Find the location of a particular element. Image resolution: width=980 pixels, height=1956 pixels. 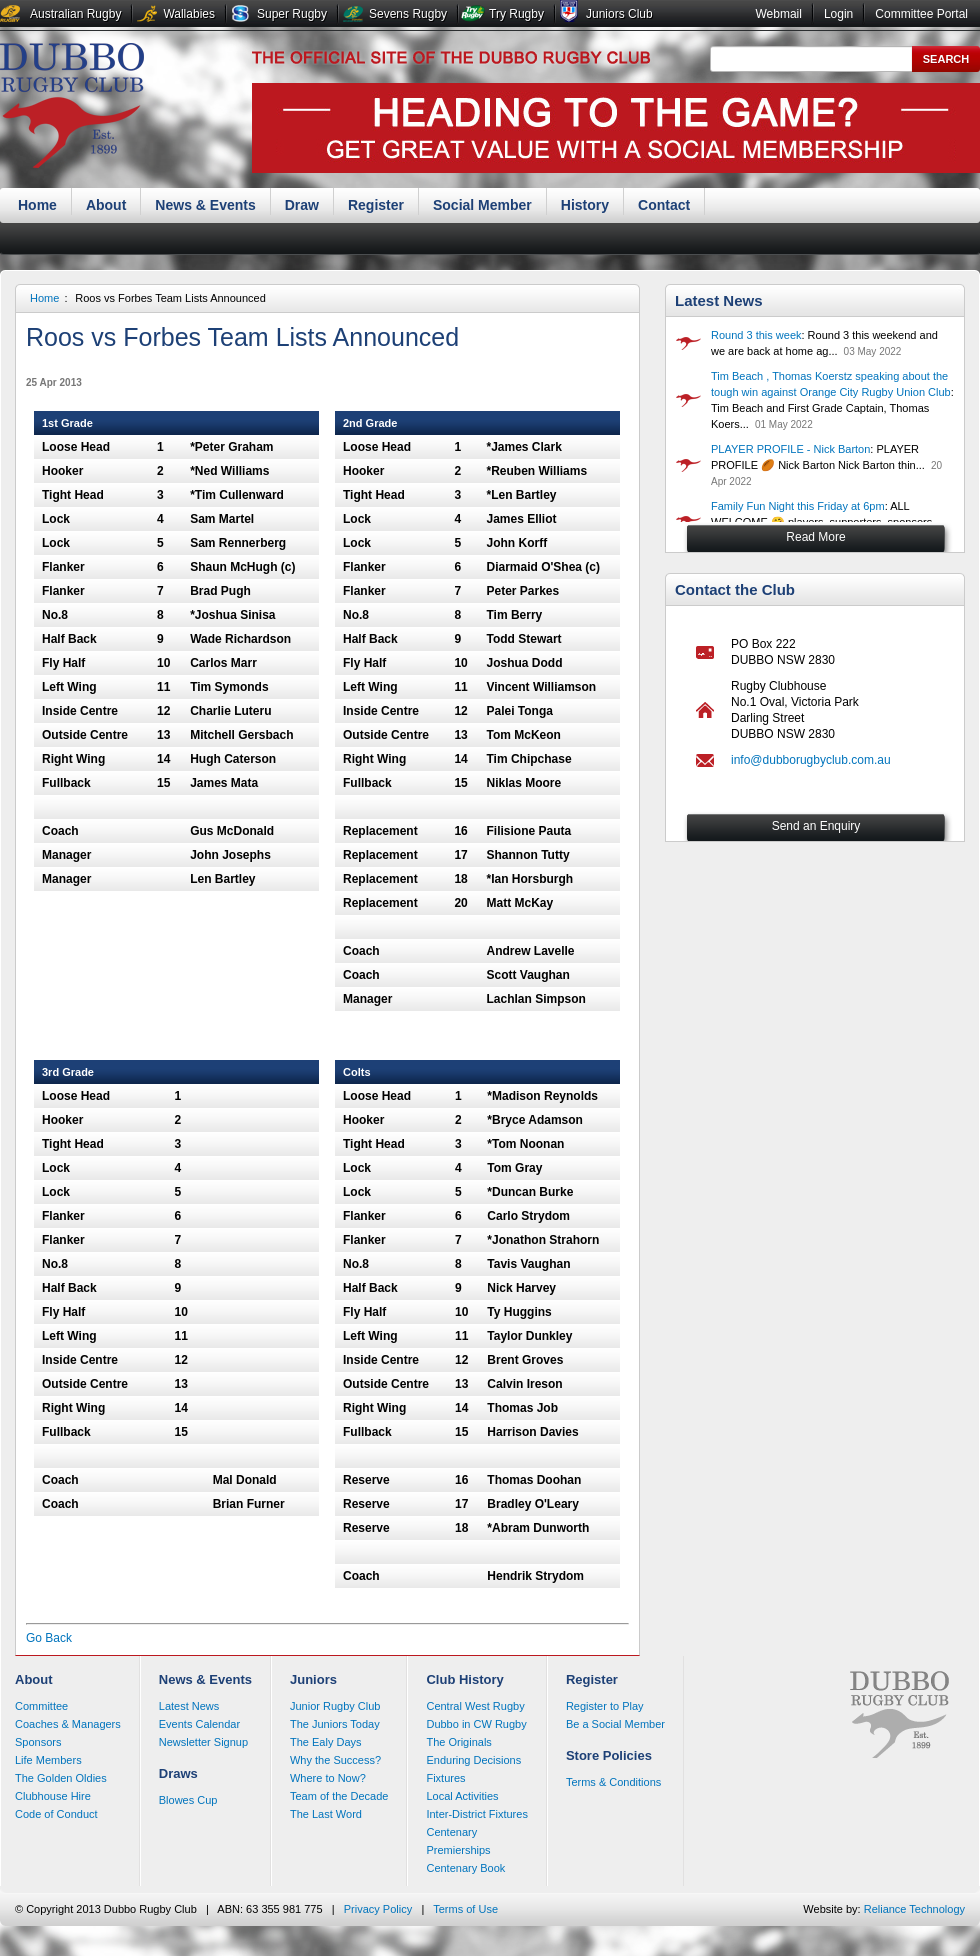

Central West Rugby is located at coordinates (475, 1706).